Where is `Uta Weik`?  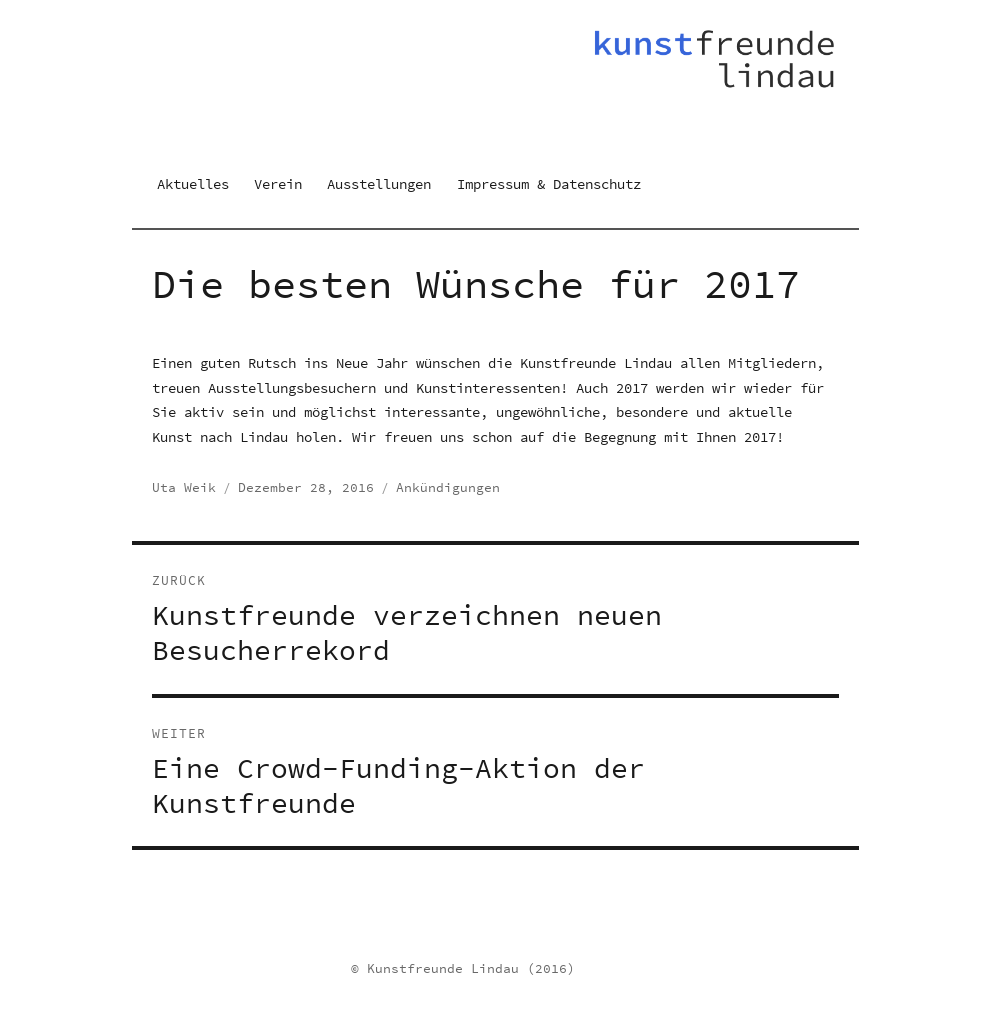 Uta Weik is located at coordinates (184, 487).